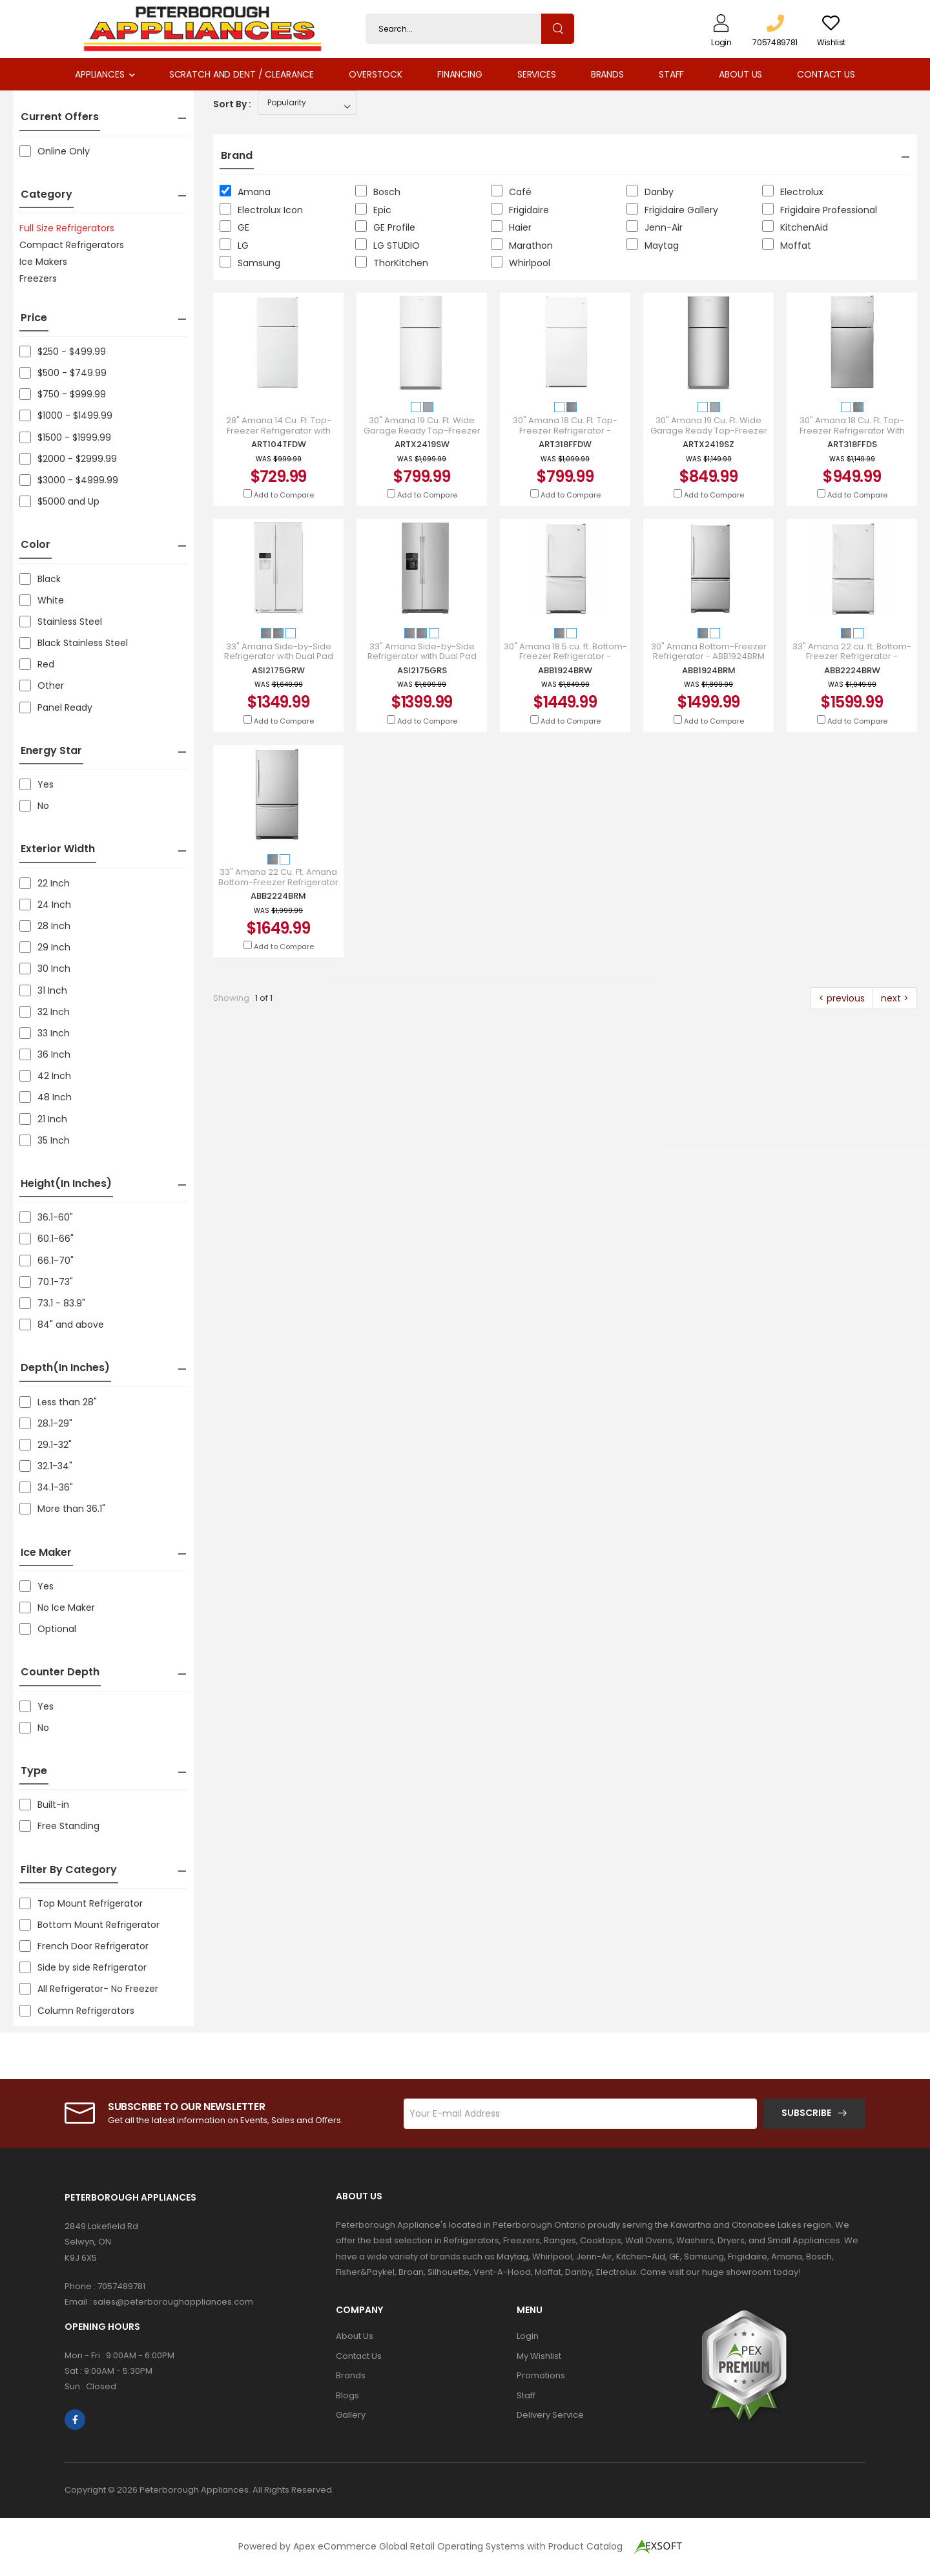  What do you see at coordinates (45, 904) in the screenshot?
I see `24 Inch` at bounding box center [45, 904].